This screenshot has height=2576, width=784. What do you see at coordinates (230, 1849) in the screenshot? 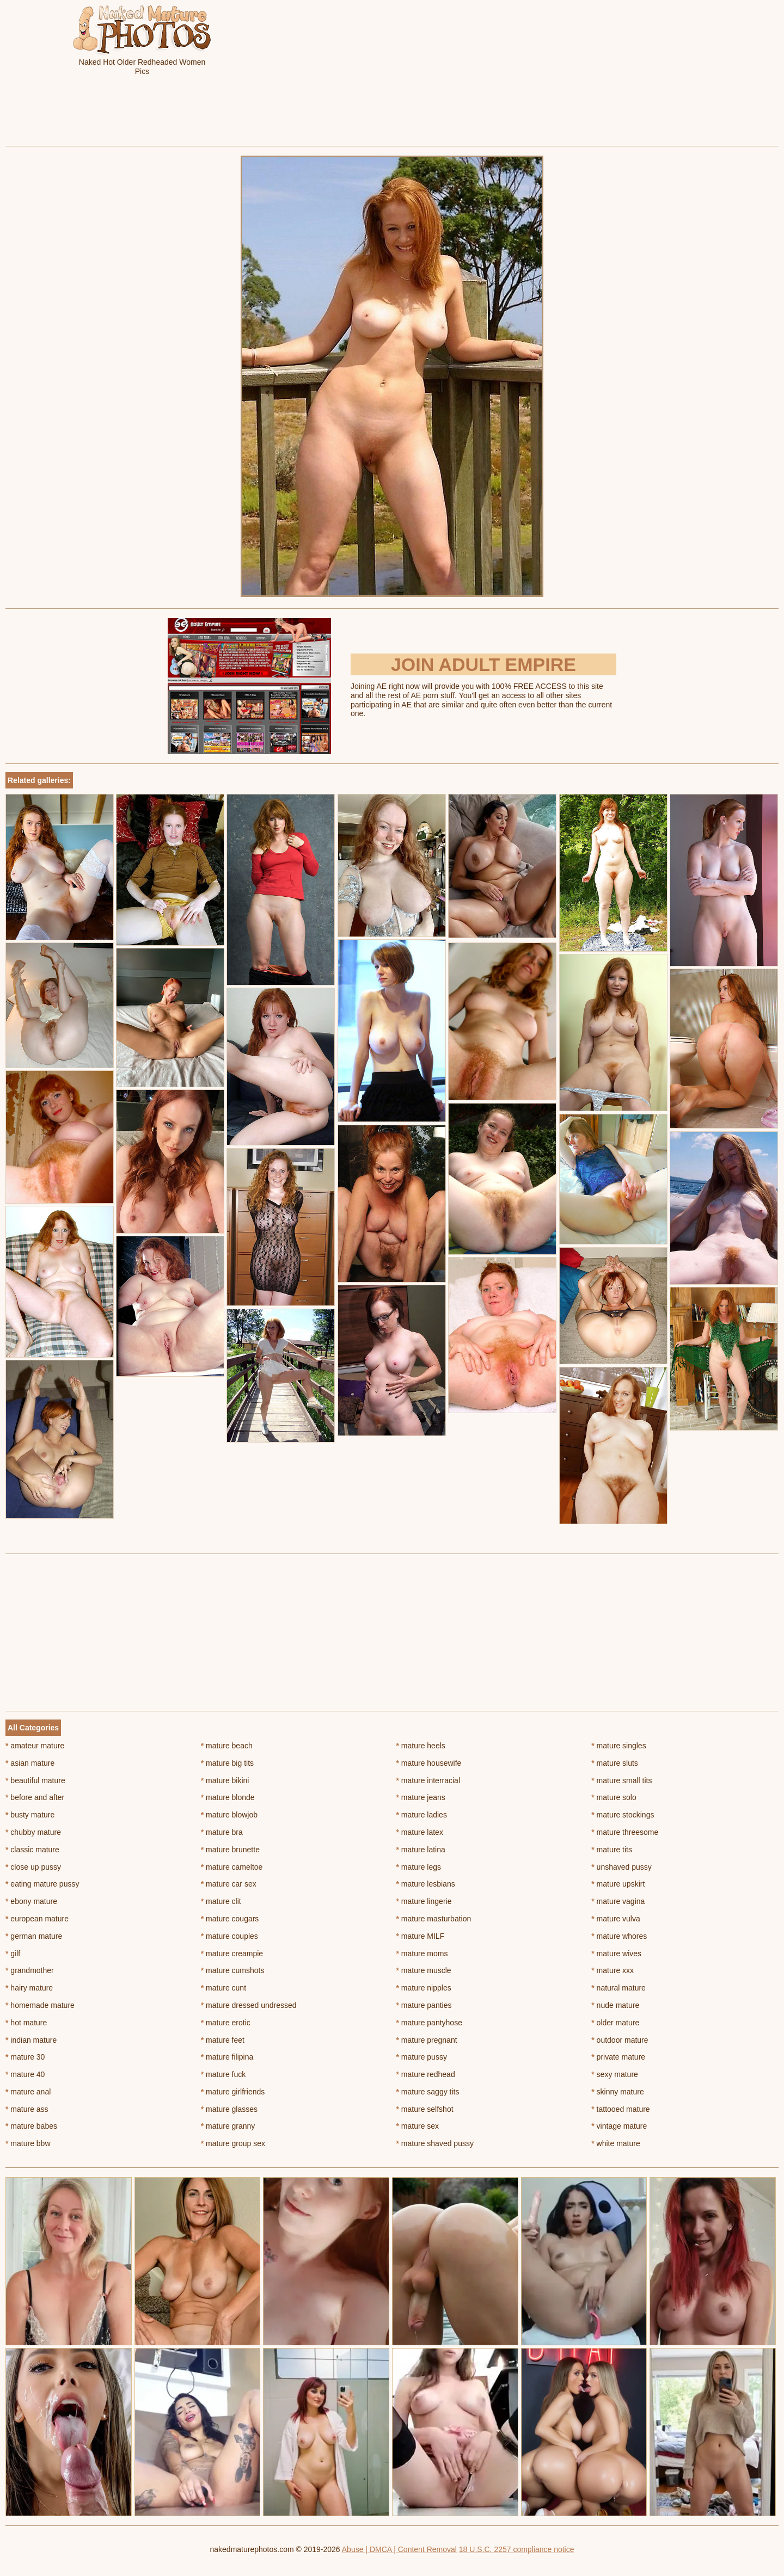
I see `mature brunette` at bounding box center [230, 1849].